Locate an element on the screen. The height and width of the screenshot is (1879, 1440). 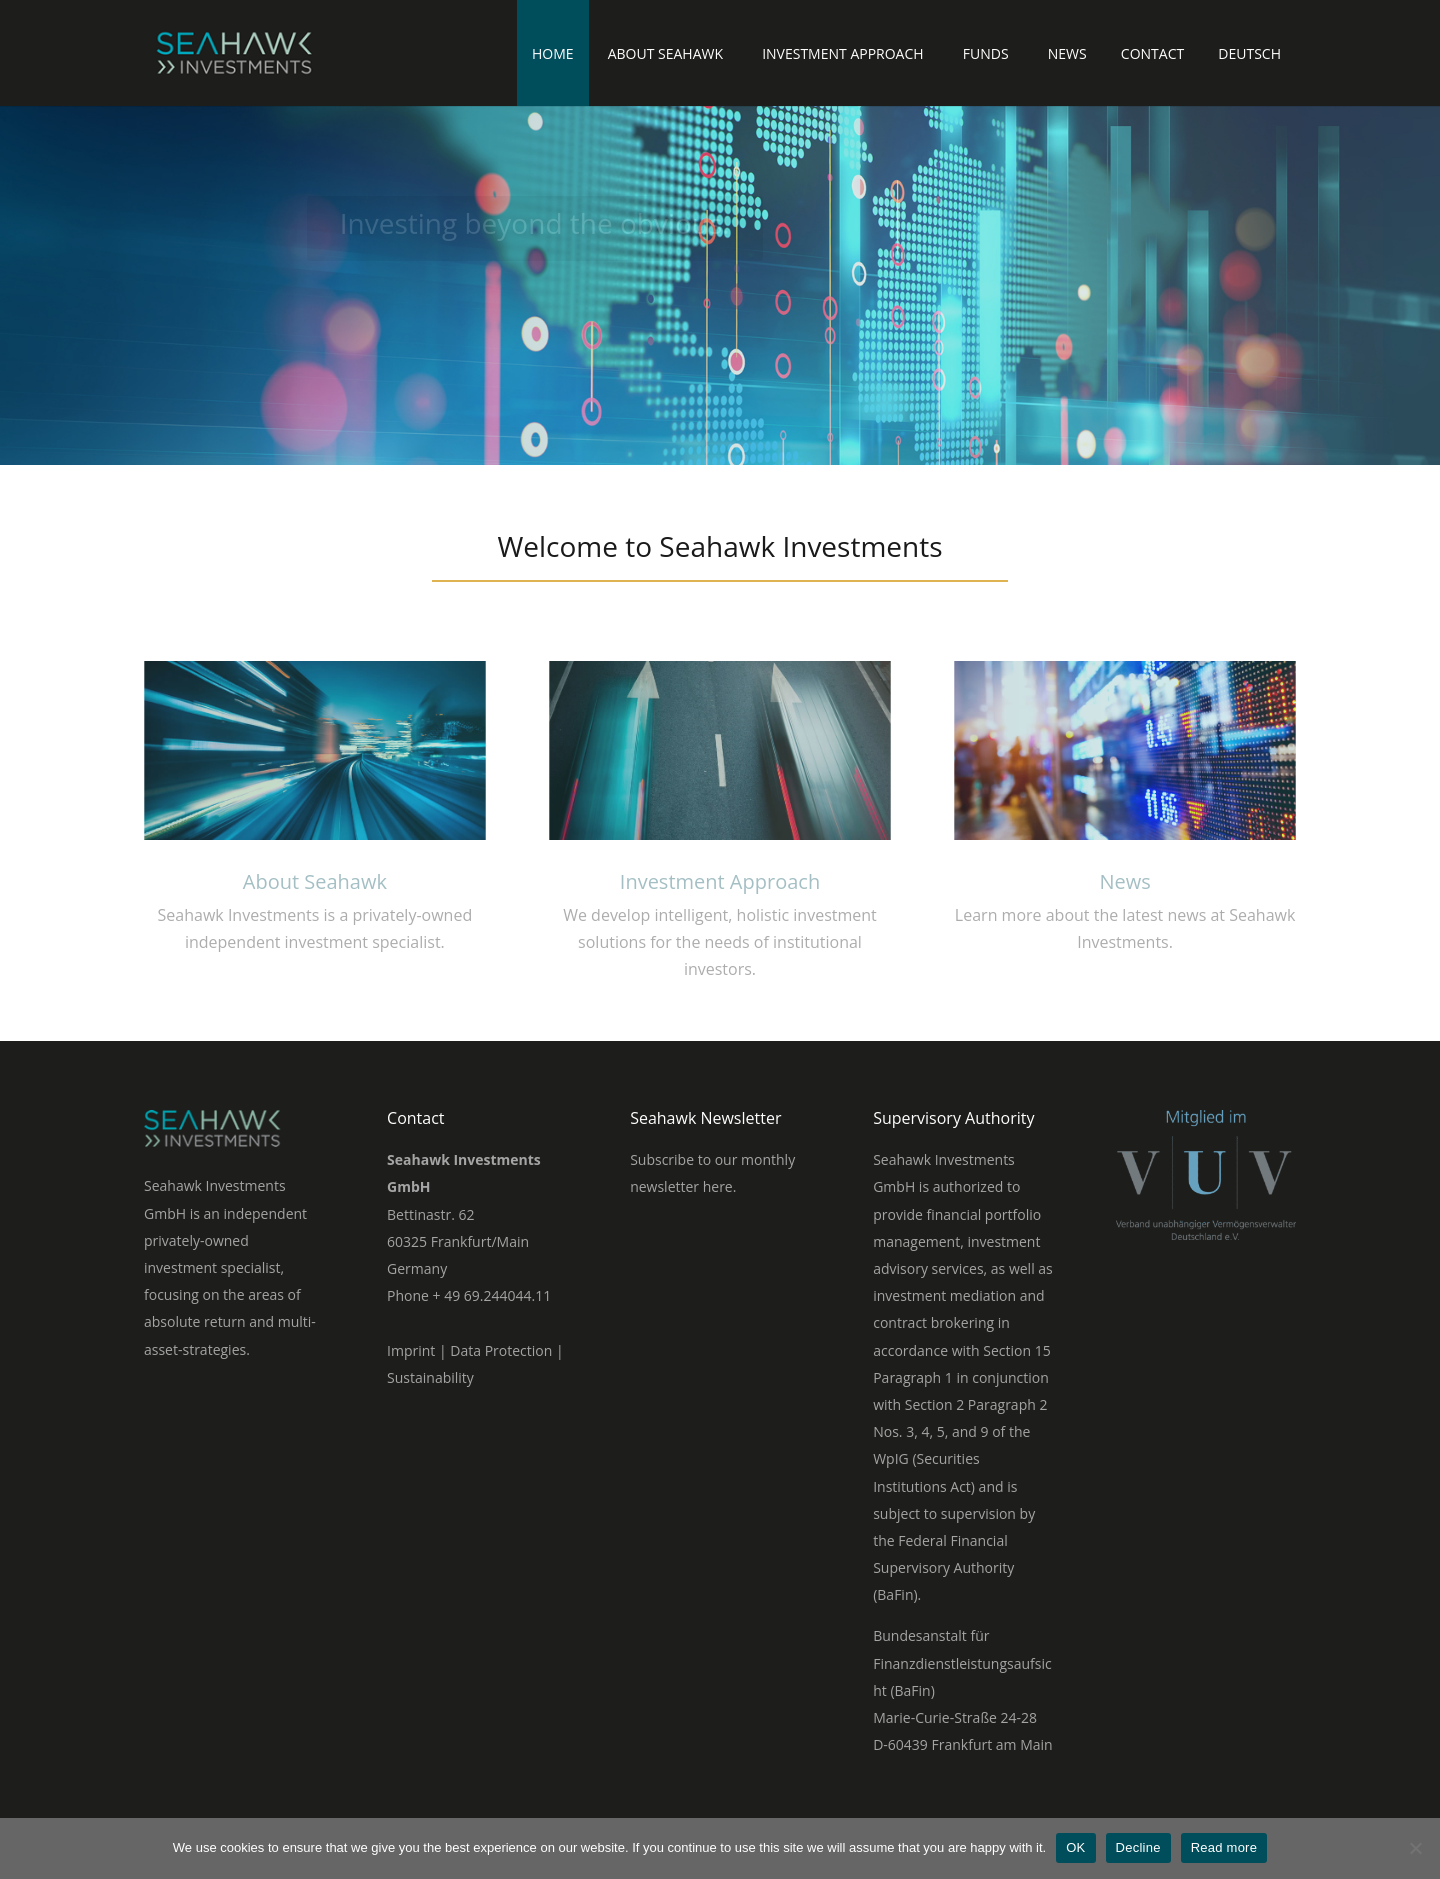
Imprint is located at coordinates (411, 1350).